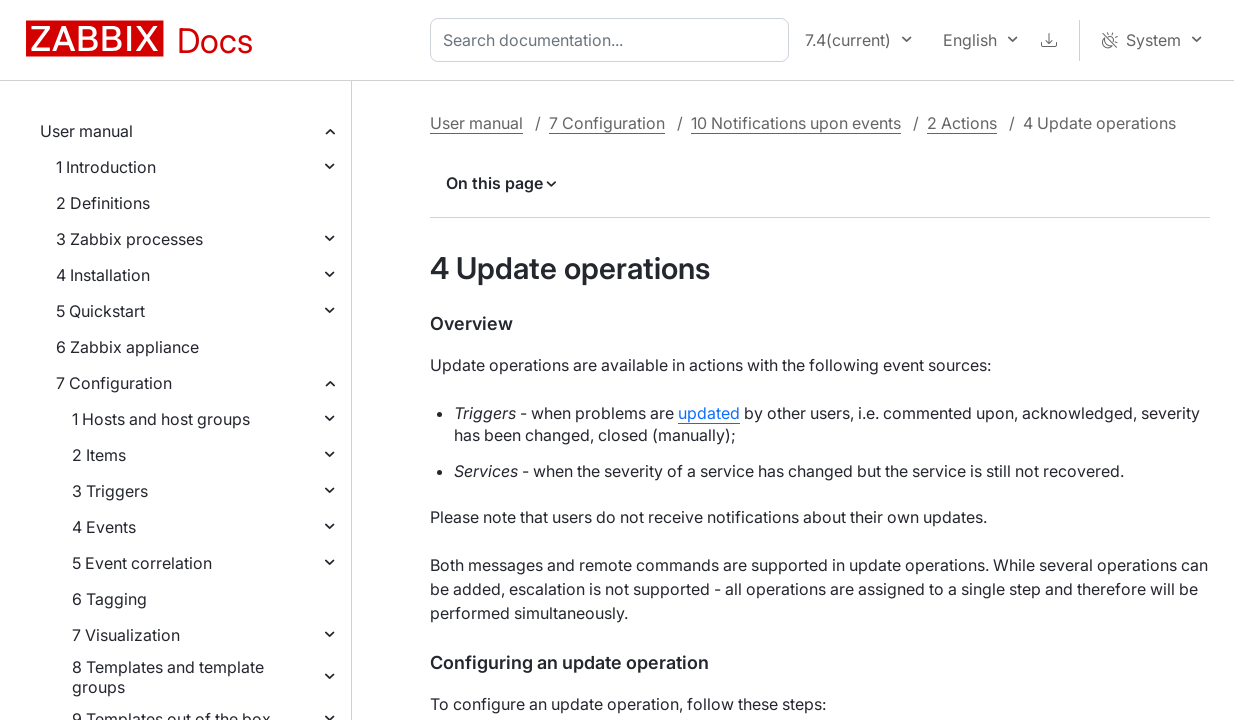 The width and height of the screenshot is (1234, 720). What do you see at coordinates (126, 635) in the screenshot?
I see `7 Visualization` at bounding box center [126, 635].